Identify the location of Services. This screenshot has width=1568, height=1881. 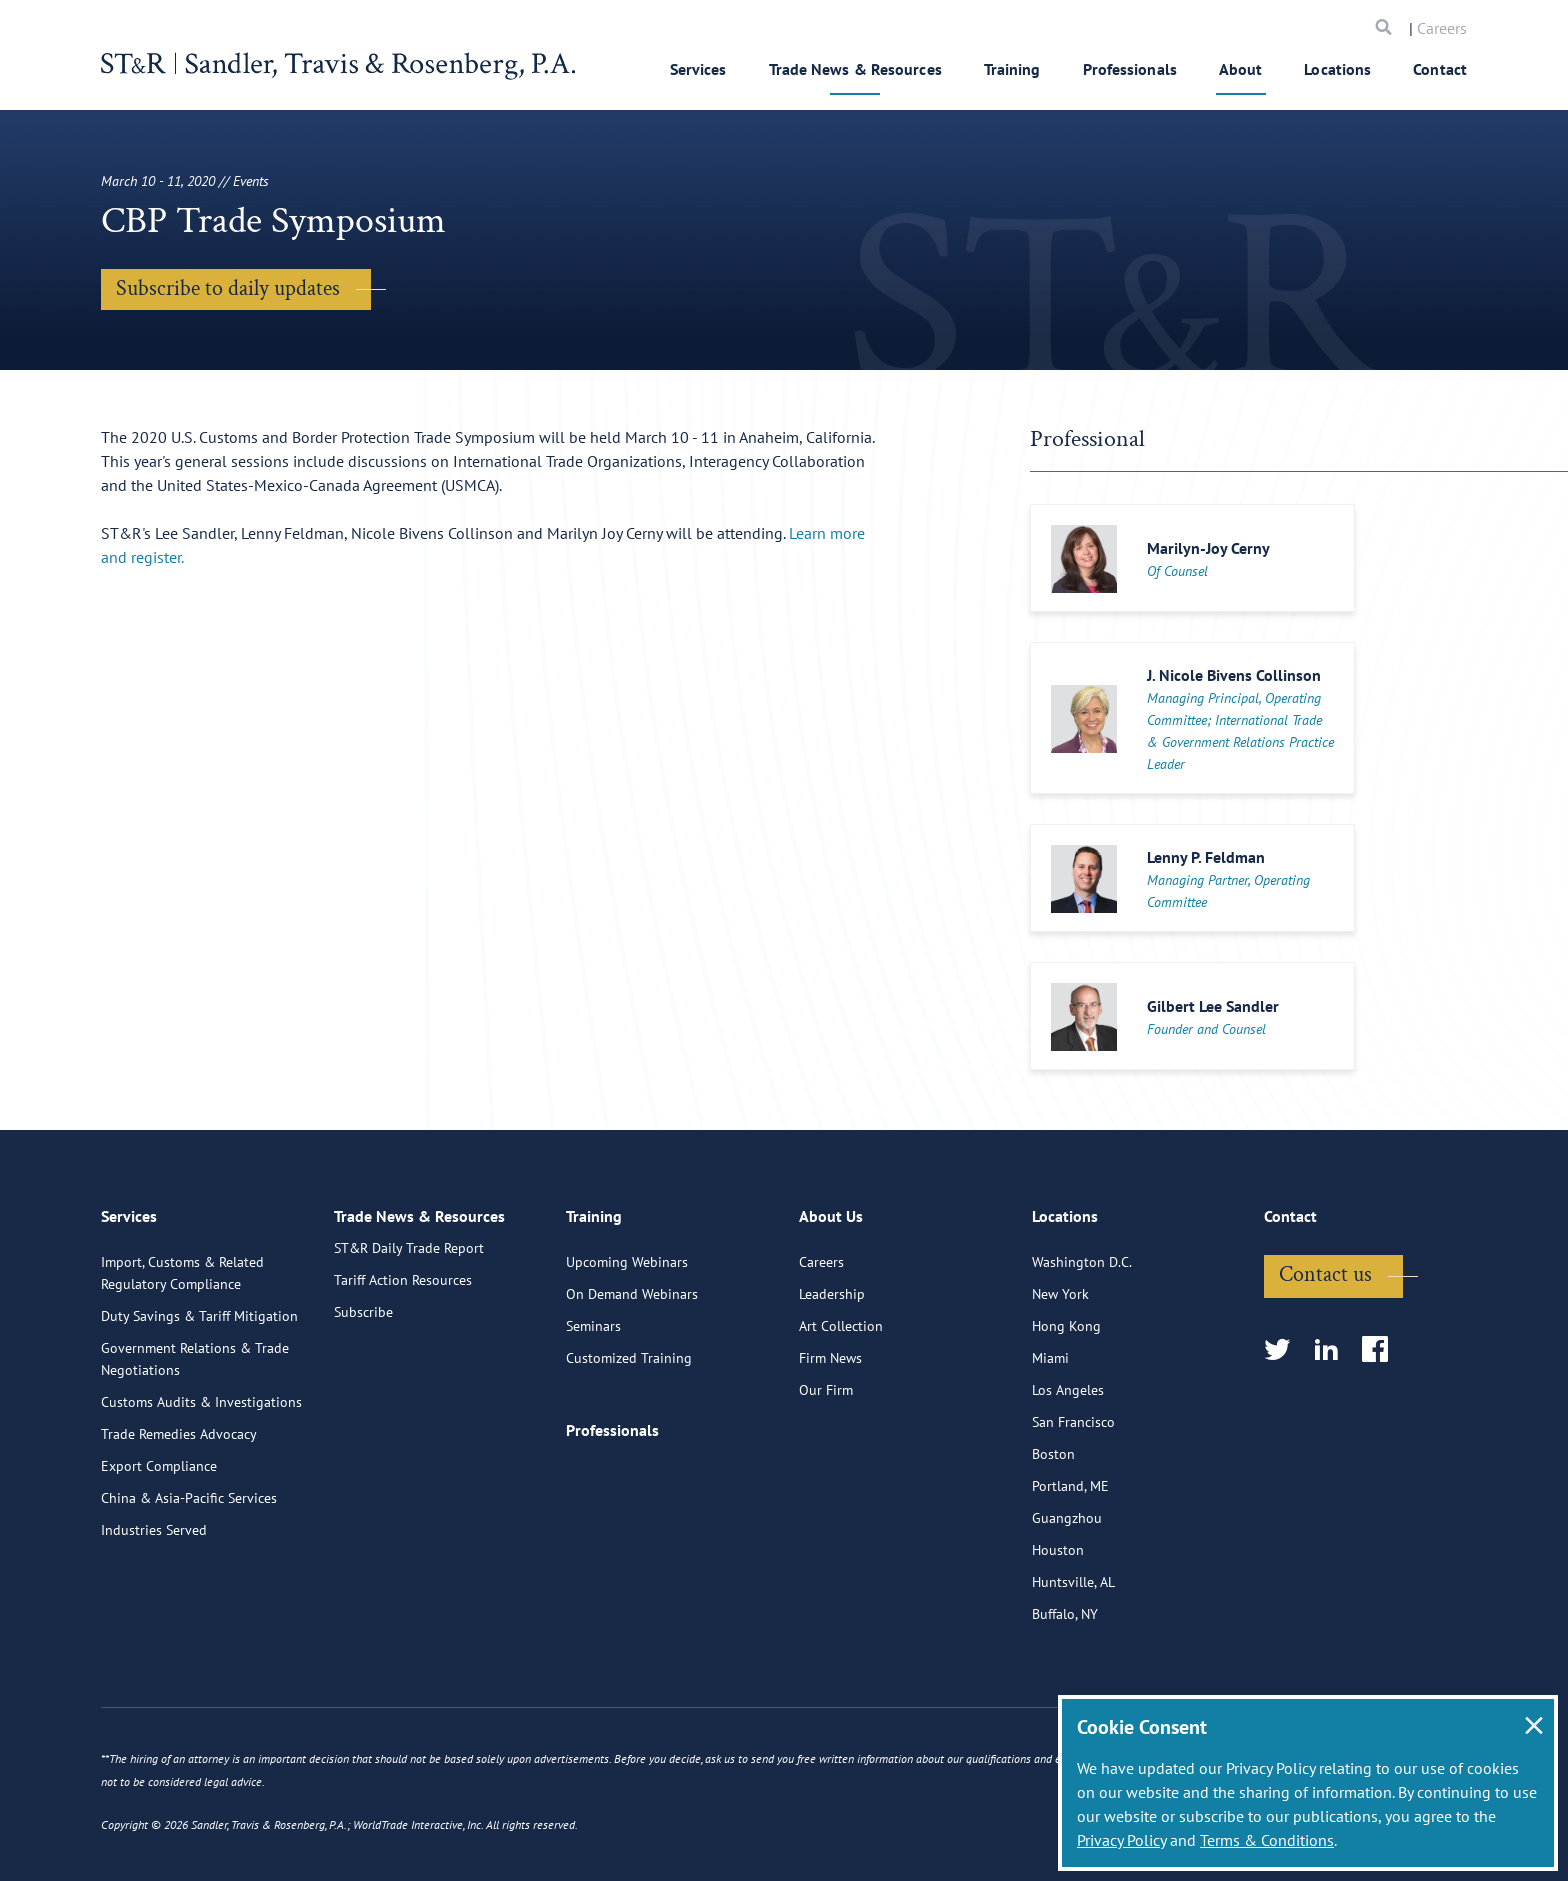
(698, 69).